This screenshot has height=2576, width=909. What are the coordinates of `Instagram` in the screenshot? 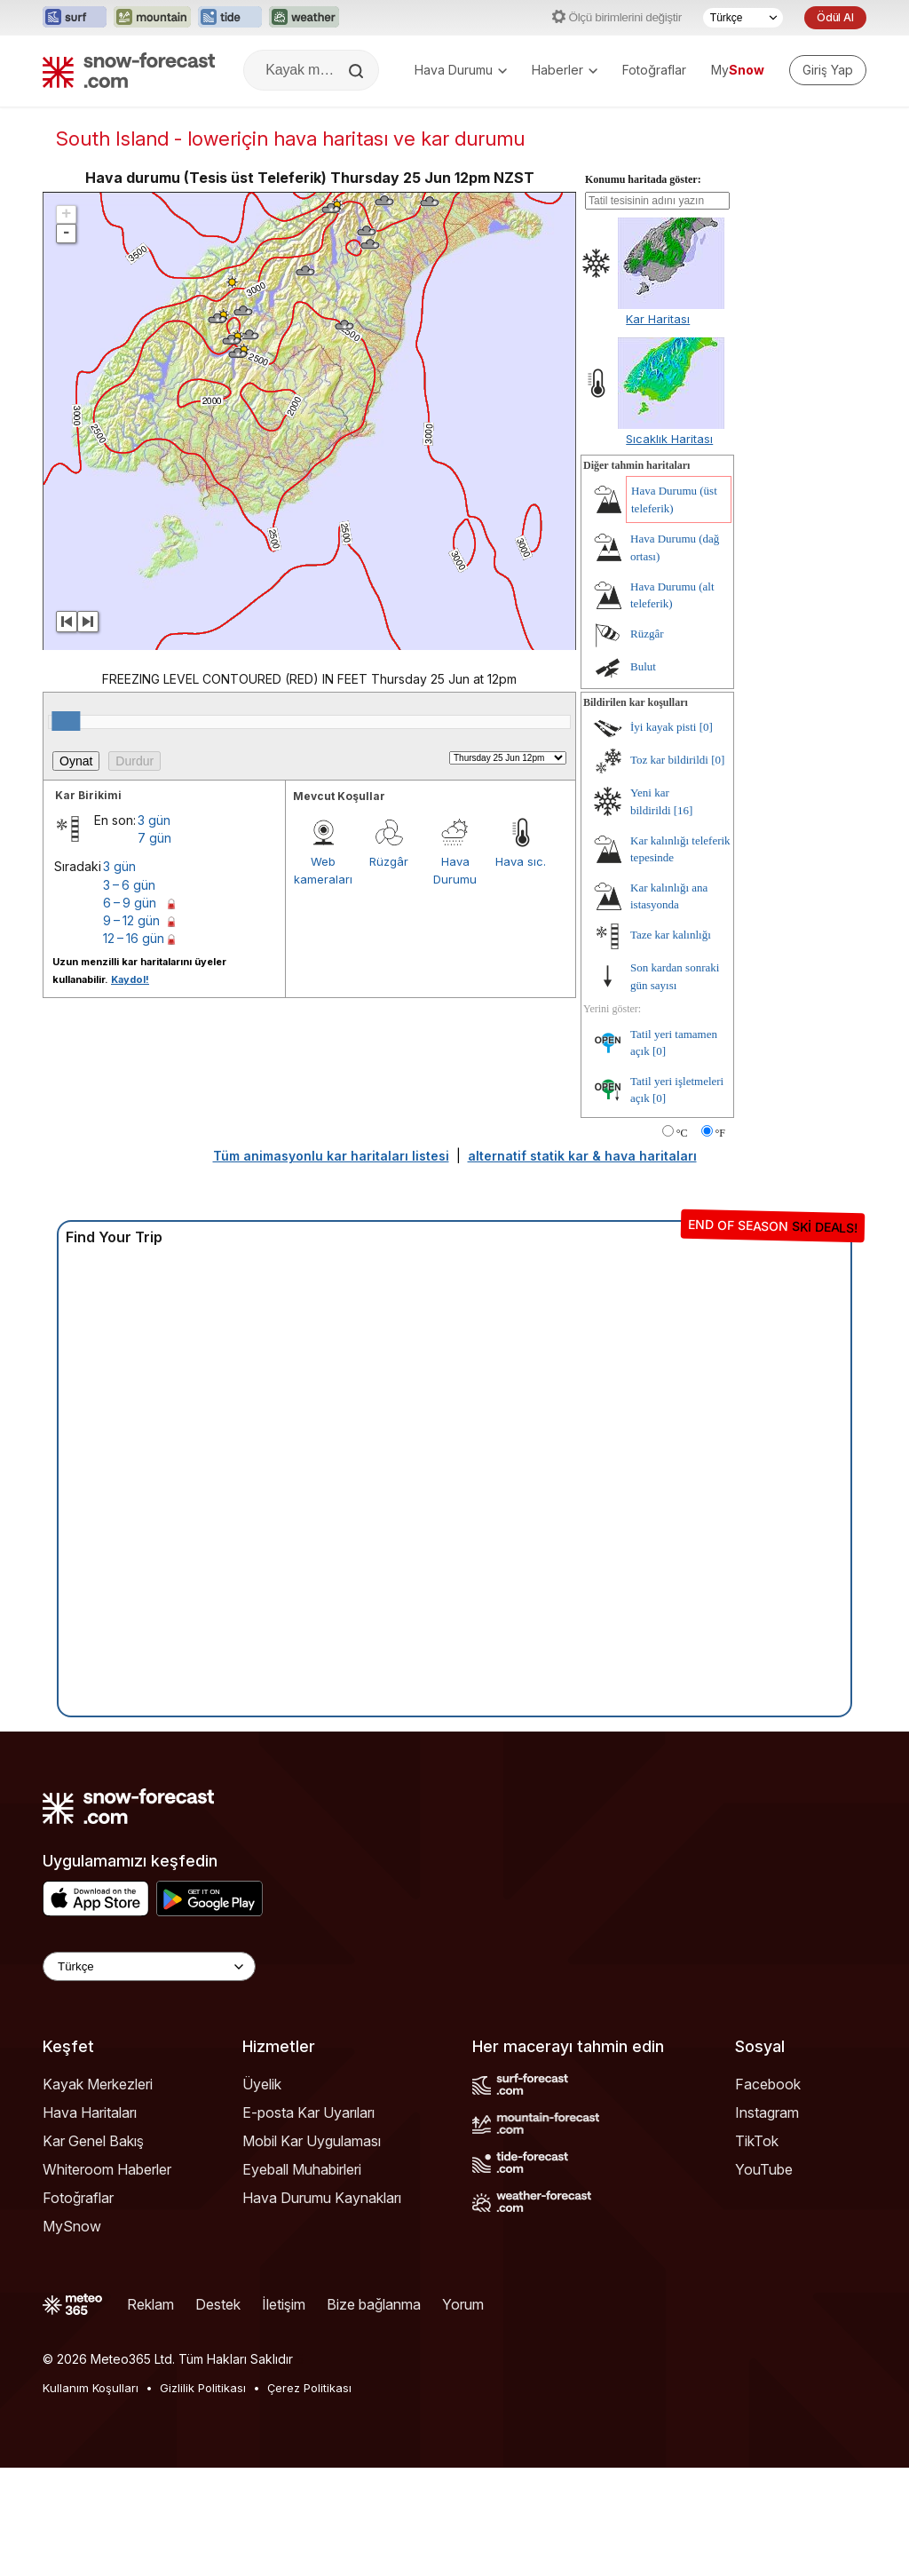 It's located at (767, 2221).